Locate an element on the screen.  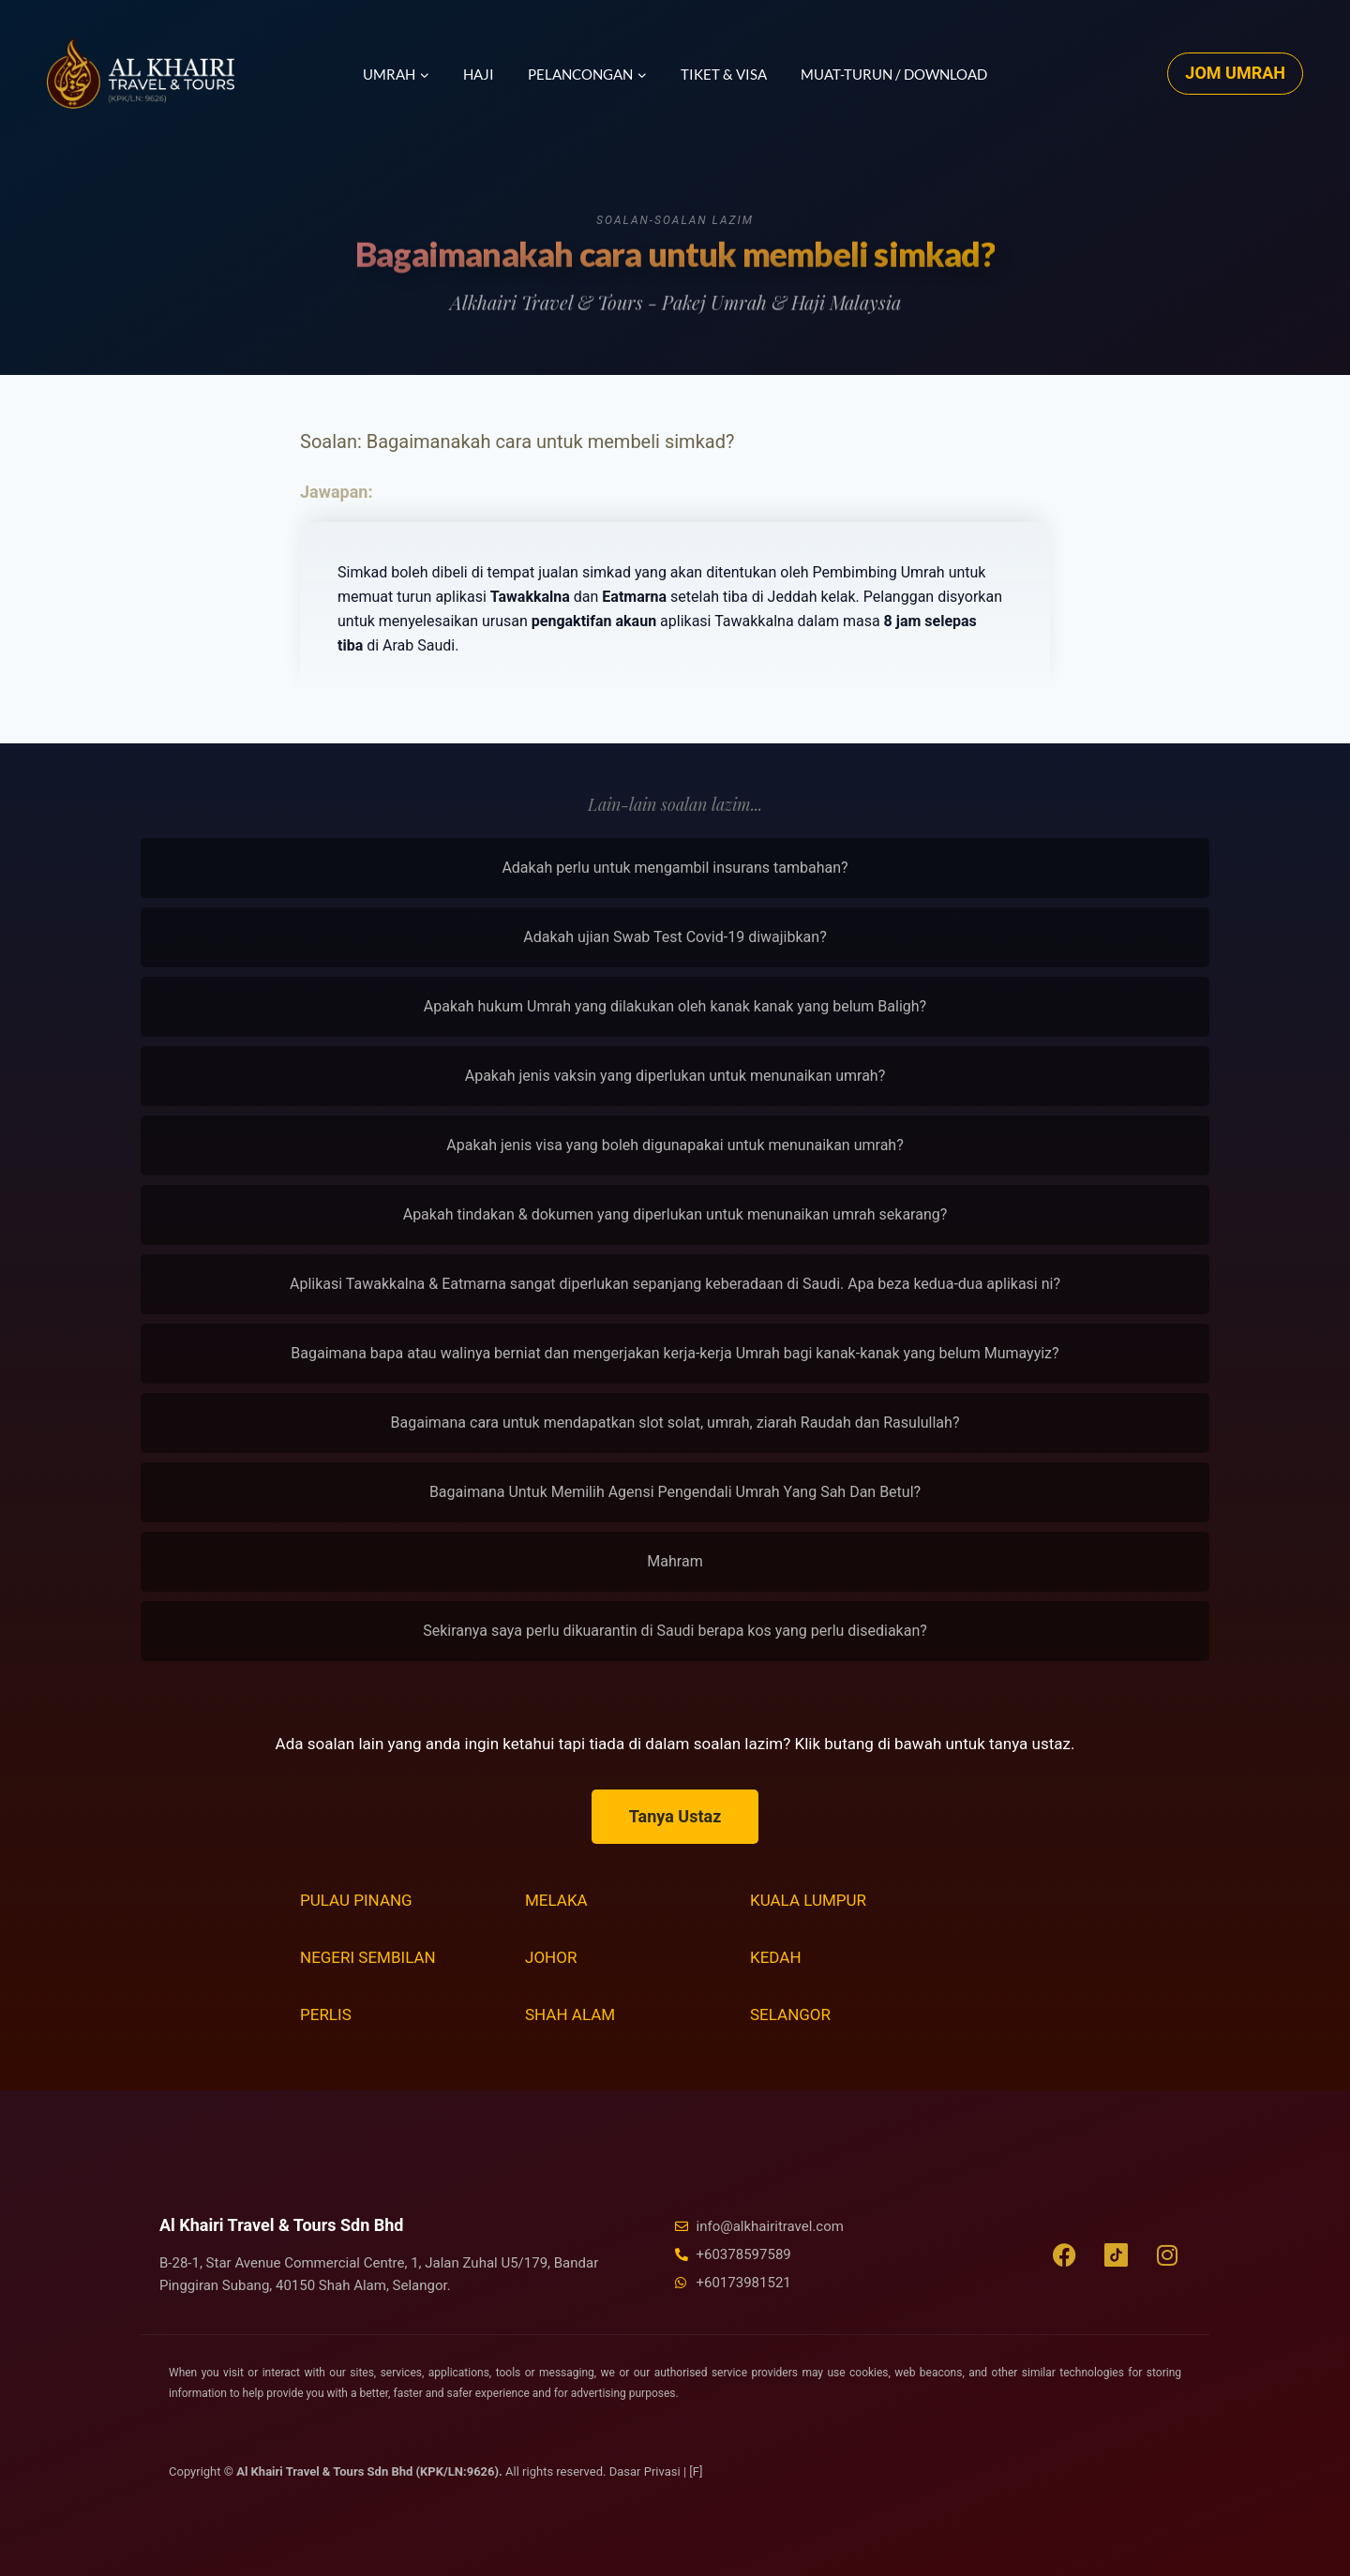
Apakah hukum Umrah yang dilakukan oleh kanak kanak yang belum Baligh? is located at coordinates (675, 1006).